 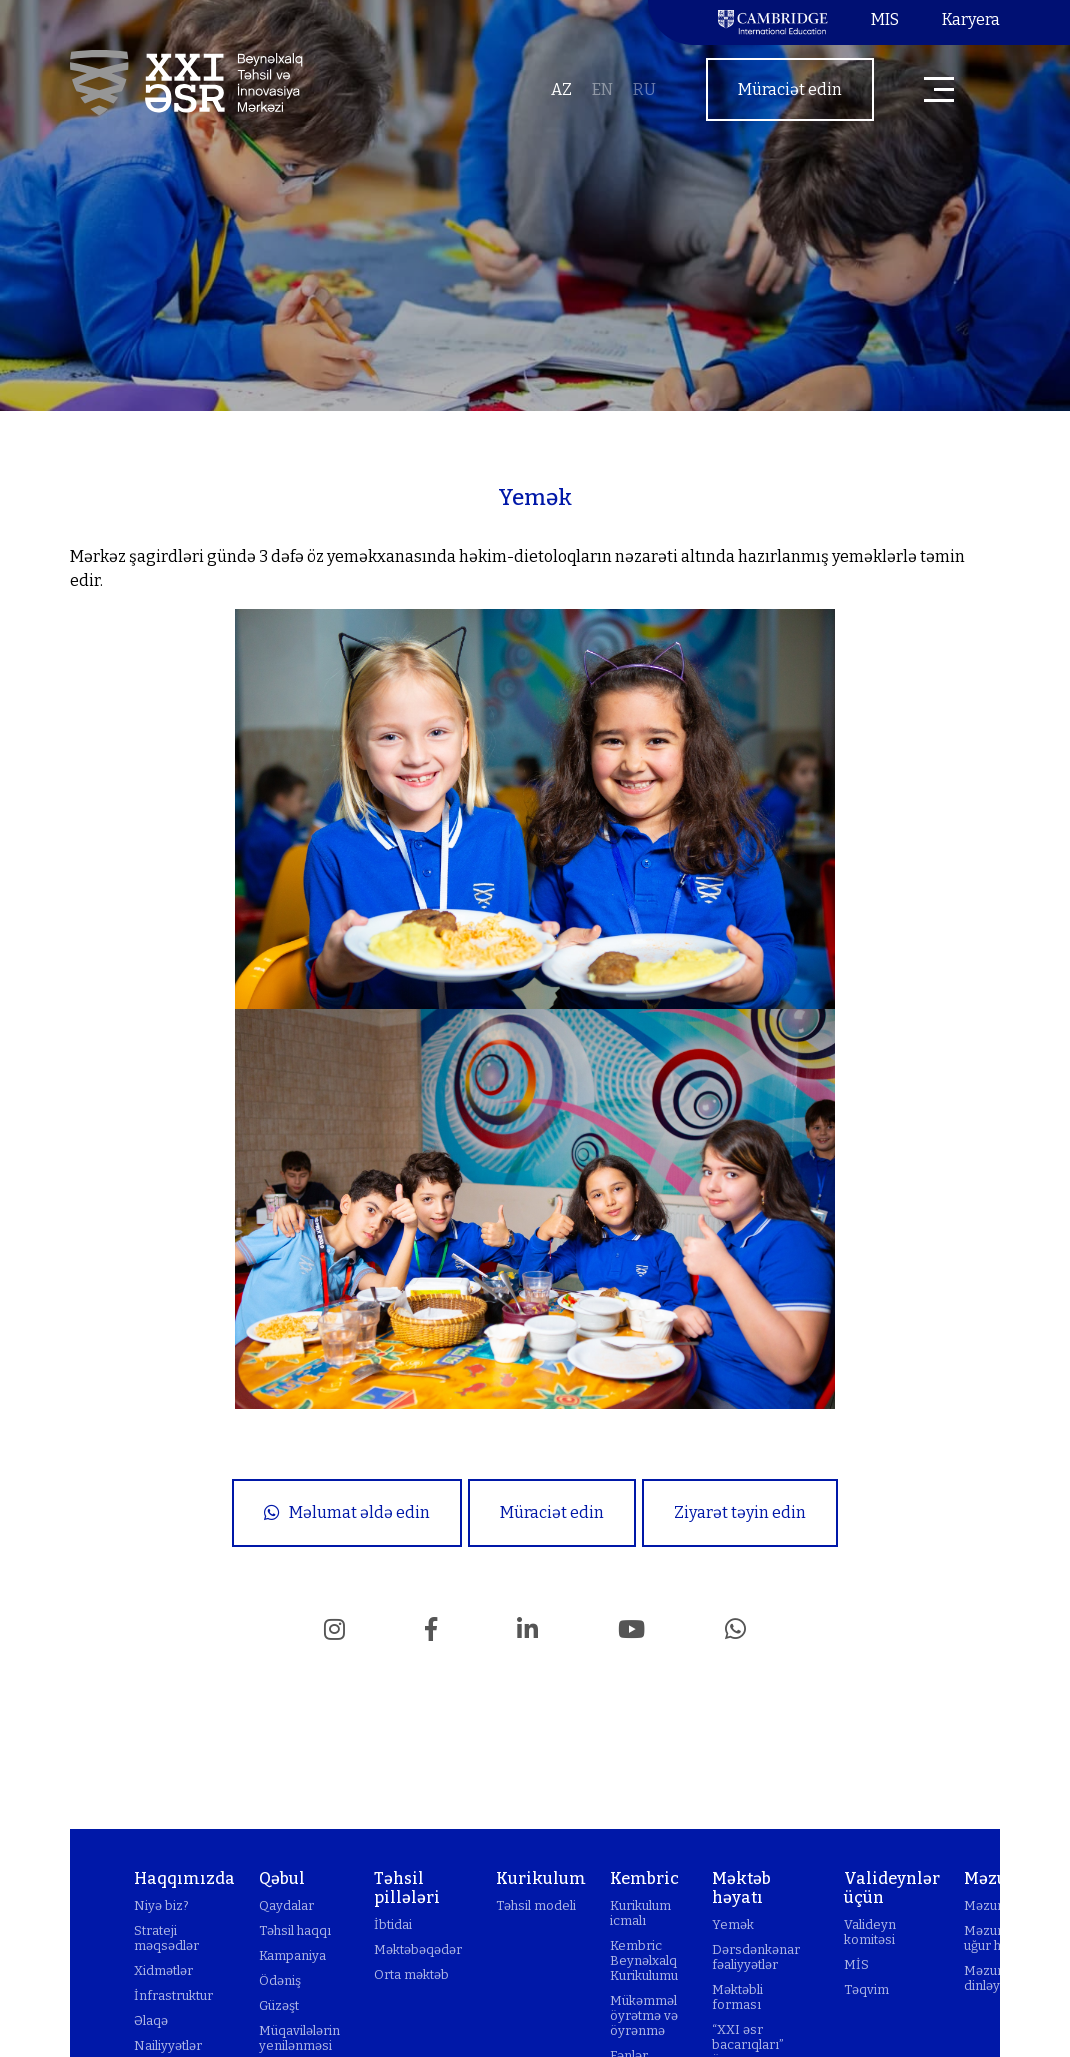 What do you see at coordinates (561, 89) in the screenshot?
I see `az` at bounding box center [561, 89].